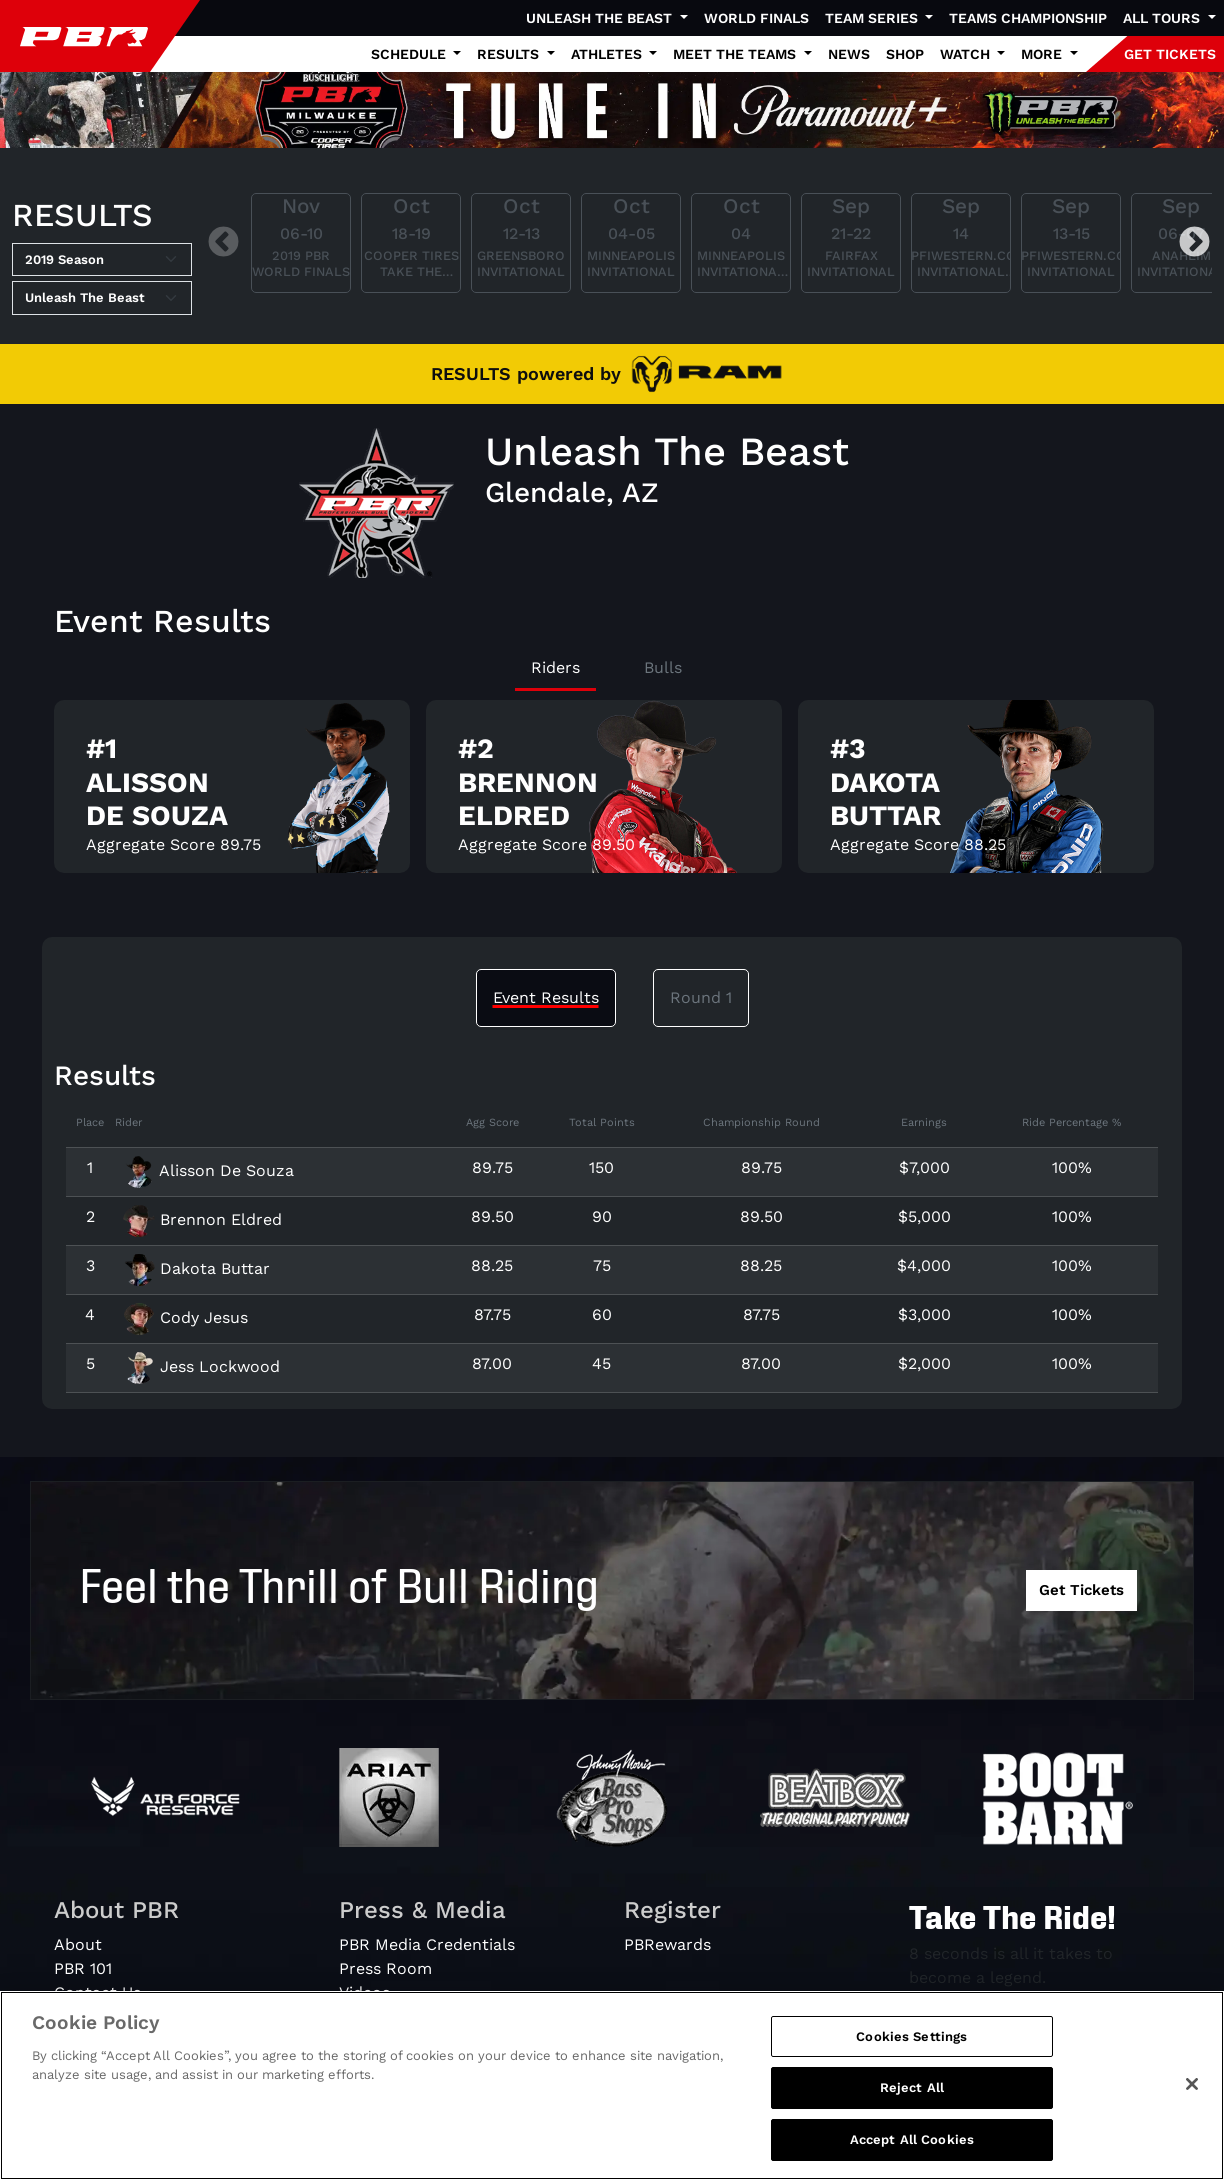 The width and height of the screenshot is (1224, 2180). I want to click on Results [button], so click(510, 54).